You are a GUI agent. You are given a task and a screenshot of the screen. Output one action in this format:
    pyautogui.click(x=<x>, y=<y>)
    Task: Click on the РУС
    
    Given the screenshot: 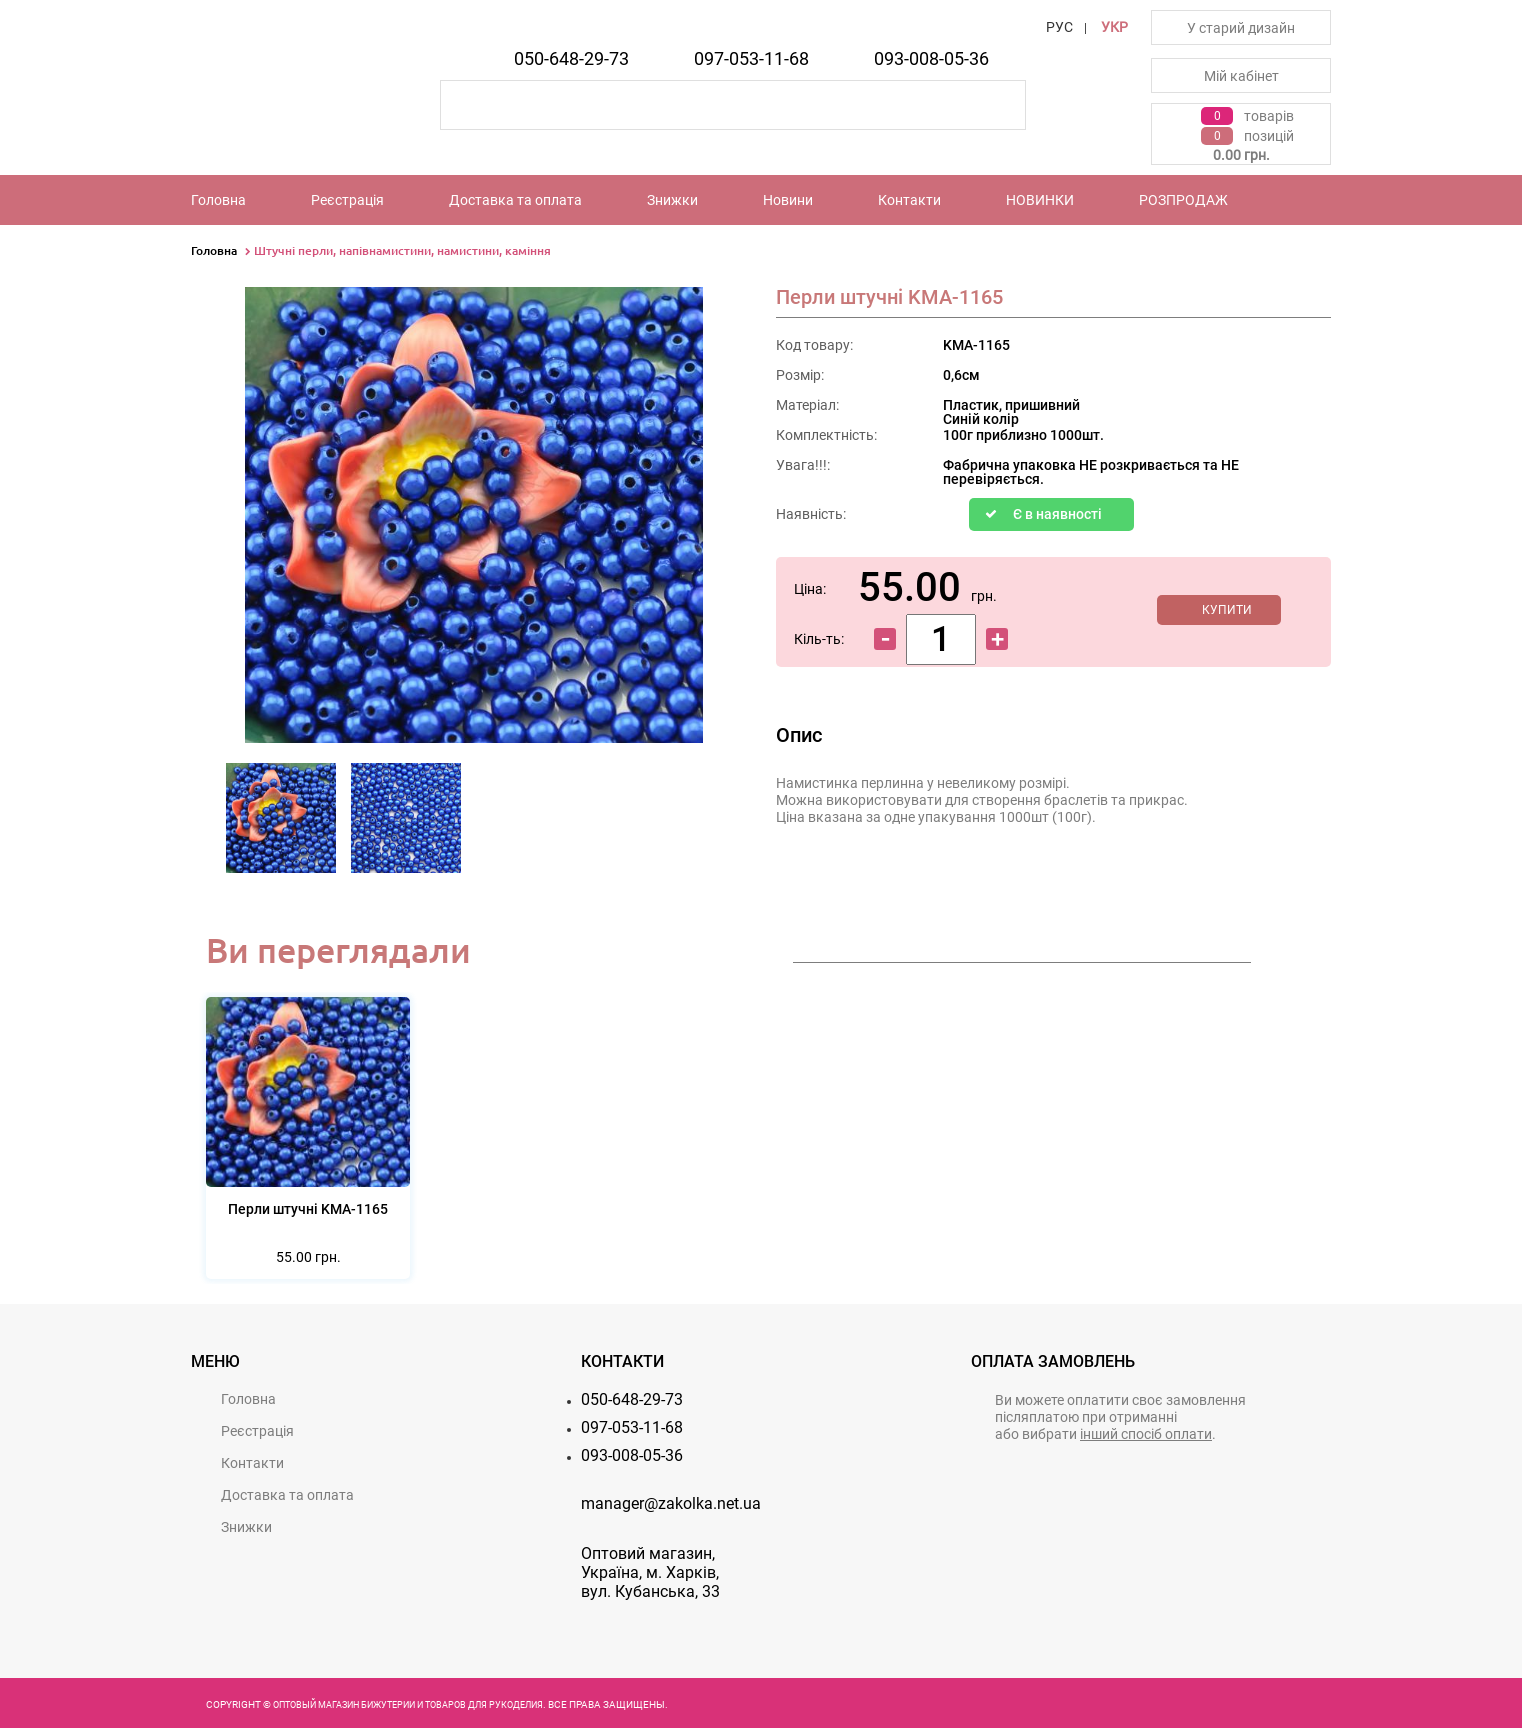 What is the action you would take?
    pyautogui.click(x=1059, y=27)
    